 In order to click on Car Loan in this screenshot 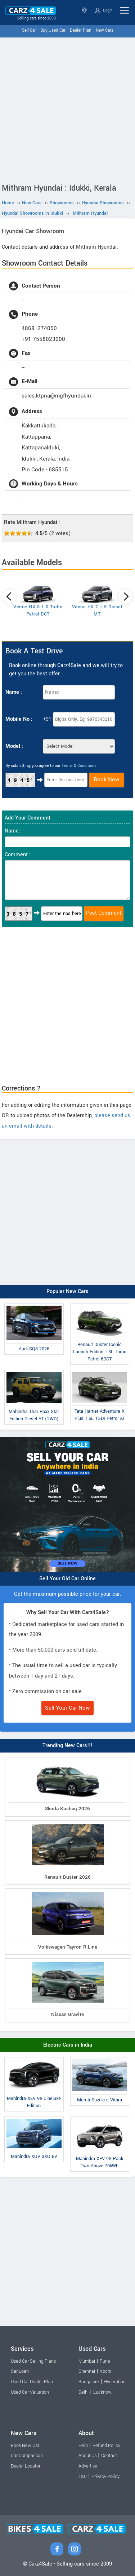, I will do `click(20, 2371)`.